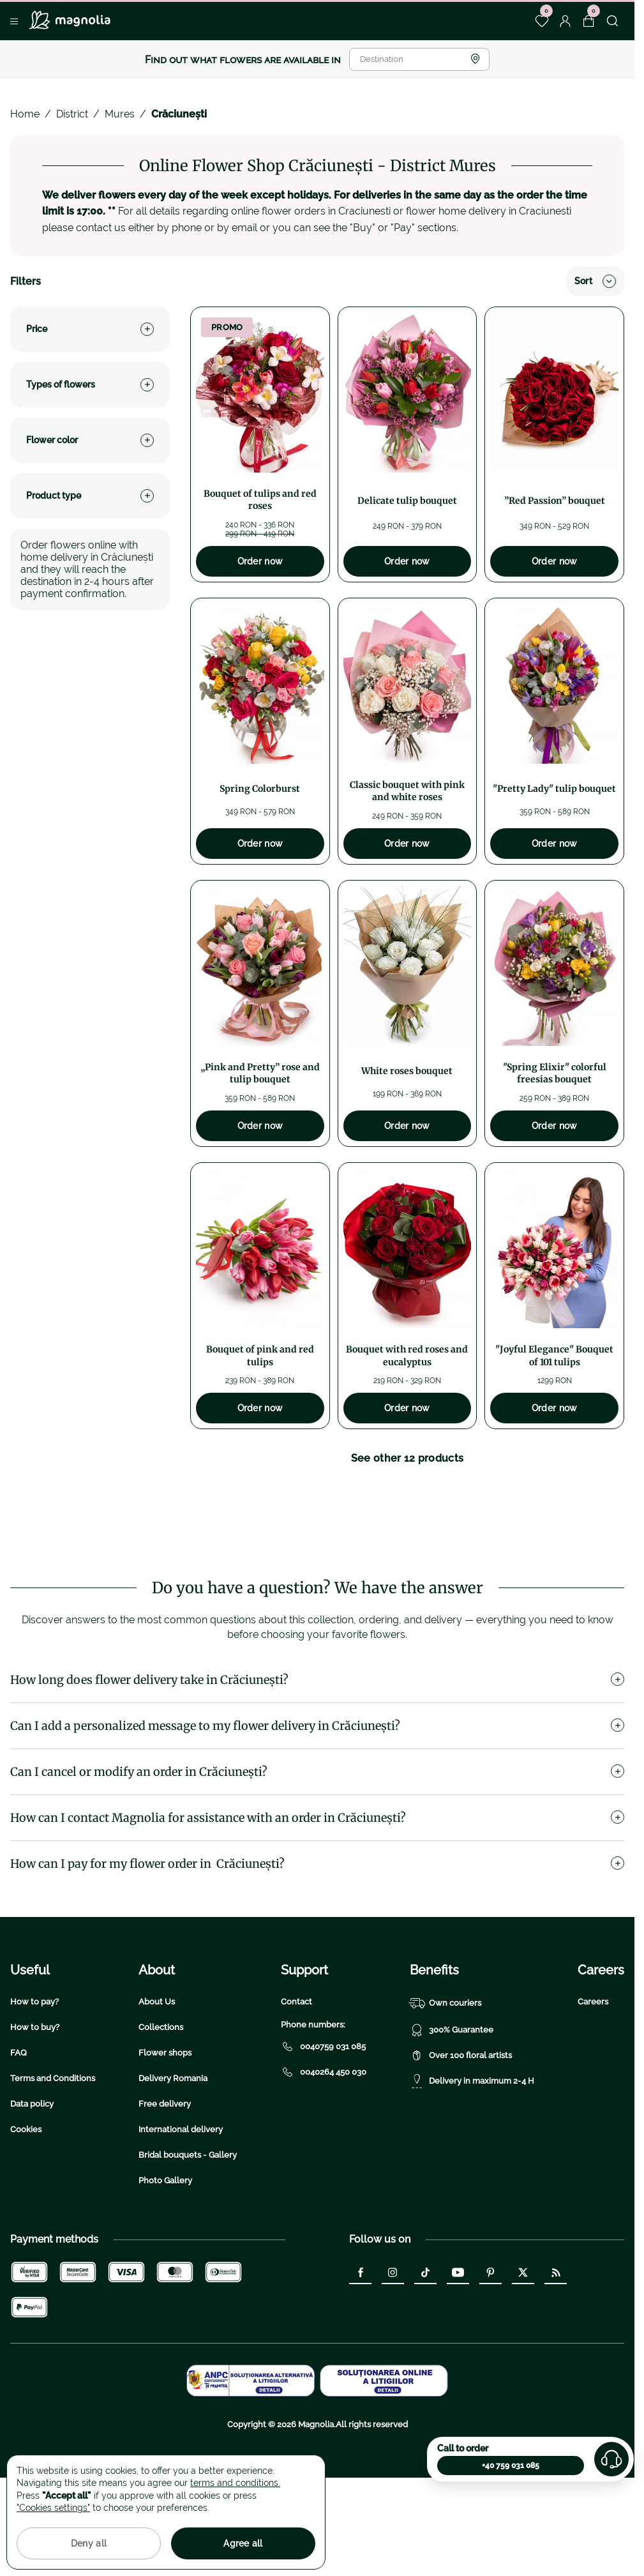 Image resolution: width=644 pixels, height=2576 pixels. I want to click on Free delivery, so click(165, 2185).